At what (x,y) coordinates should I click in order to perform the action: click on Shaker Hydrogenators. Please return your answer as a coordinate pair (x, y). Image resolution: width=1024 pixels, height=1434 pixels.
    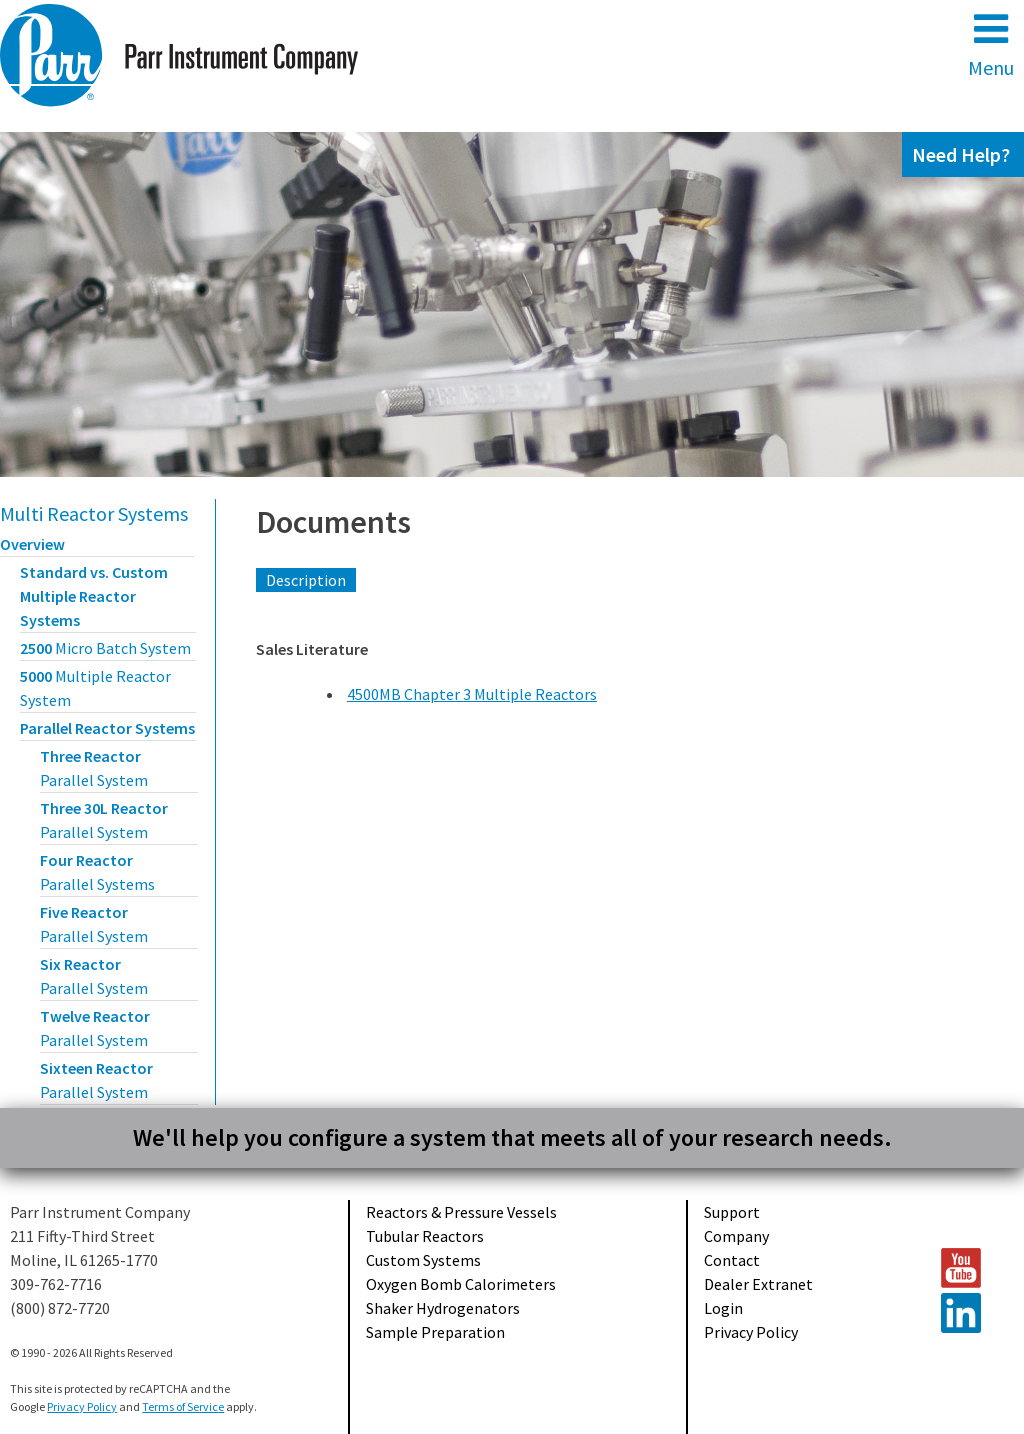
    Looking at the image, I should click on (443, 1308).